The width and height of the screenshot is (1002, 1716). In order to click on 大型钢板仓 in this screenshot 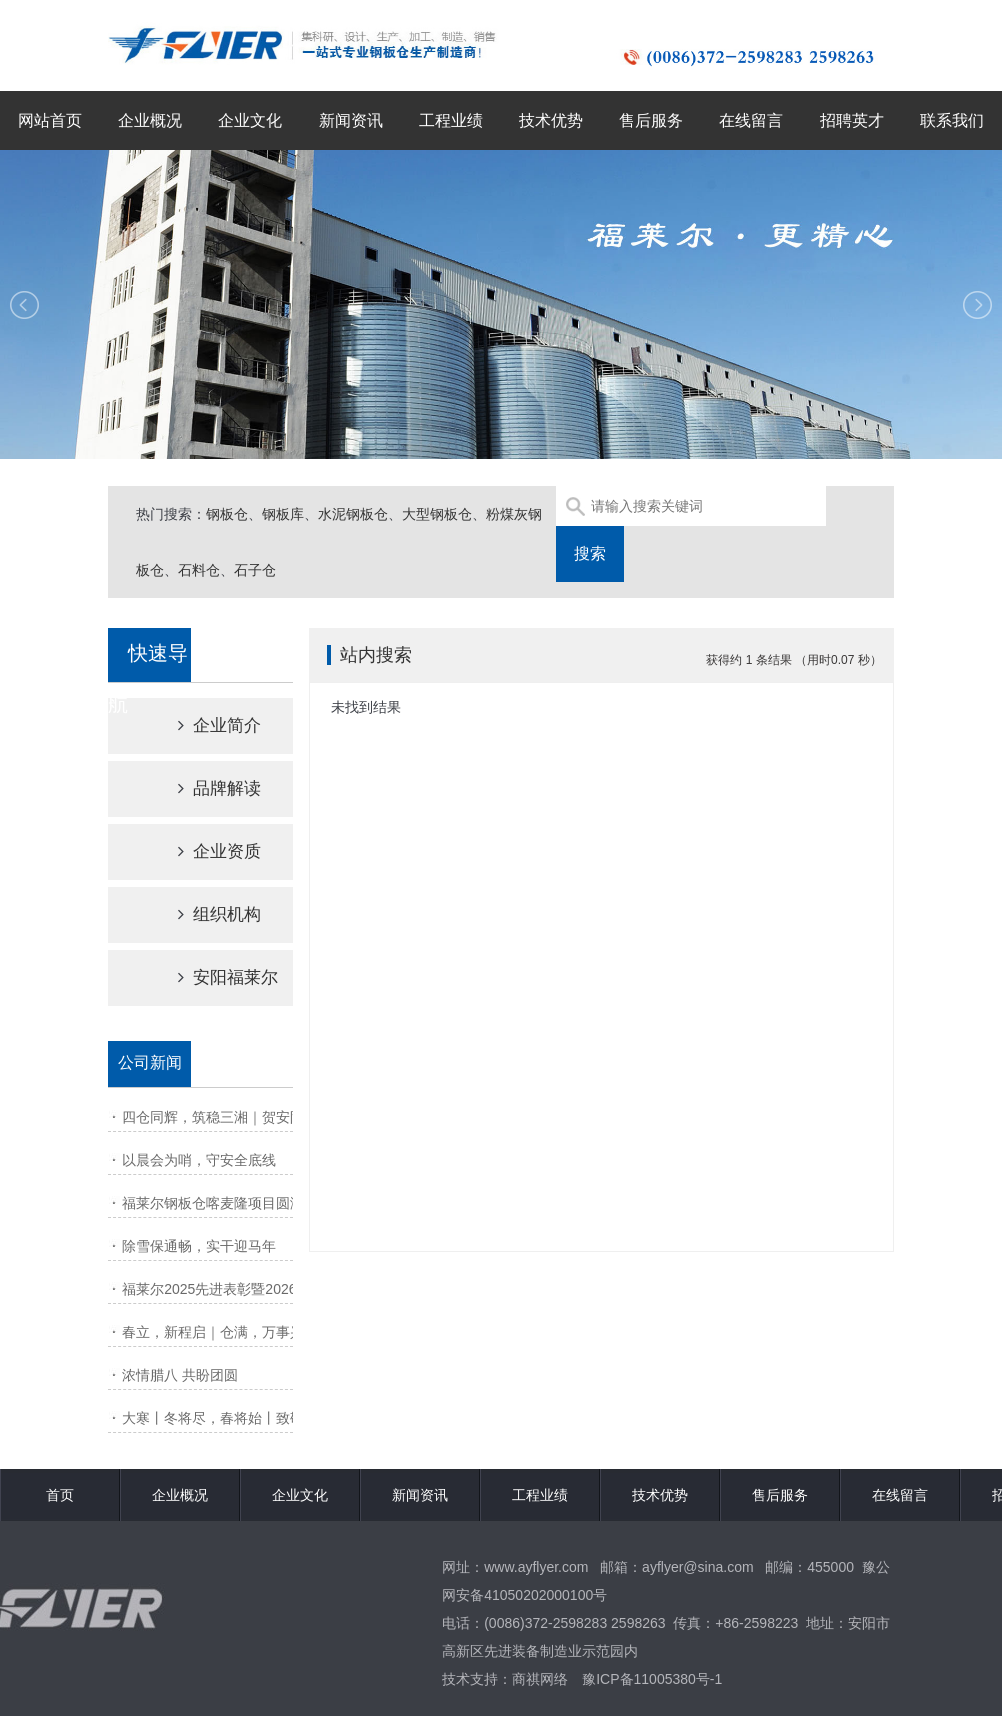, I will do `click(437, 514)`.